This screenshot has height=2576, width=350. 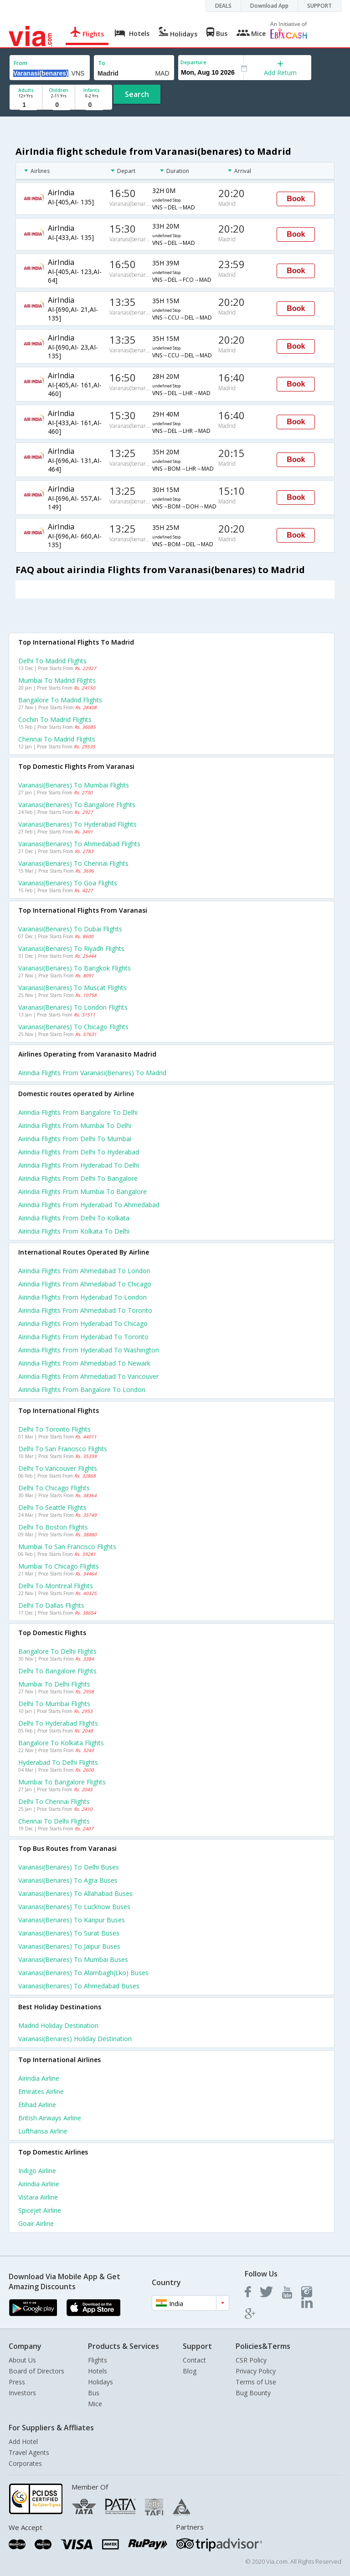 What do you see at coordinates (54, 1801) in the screenshot?
I see `Delhi to Chennai Flights` at bounding box center [54, 1801].